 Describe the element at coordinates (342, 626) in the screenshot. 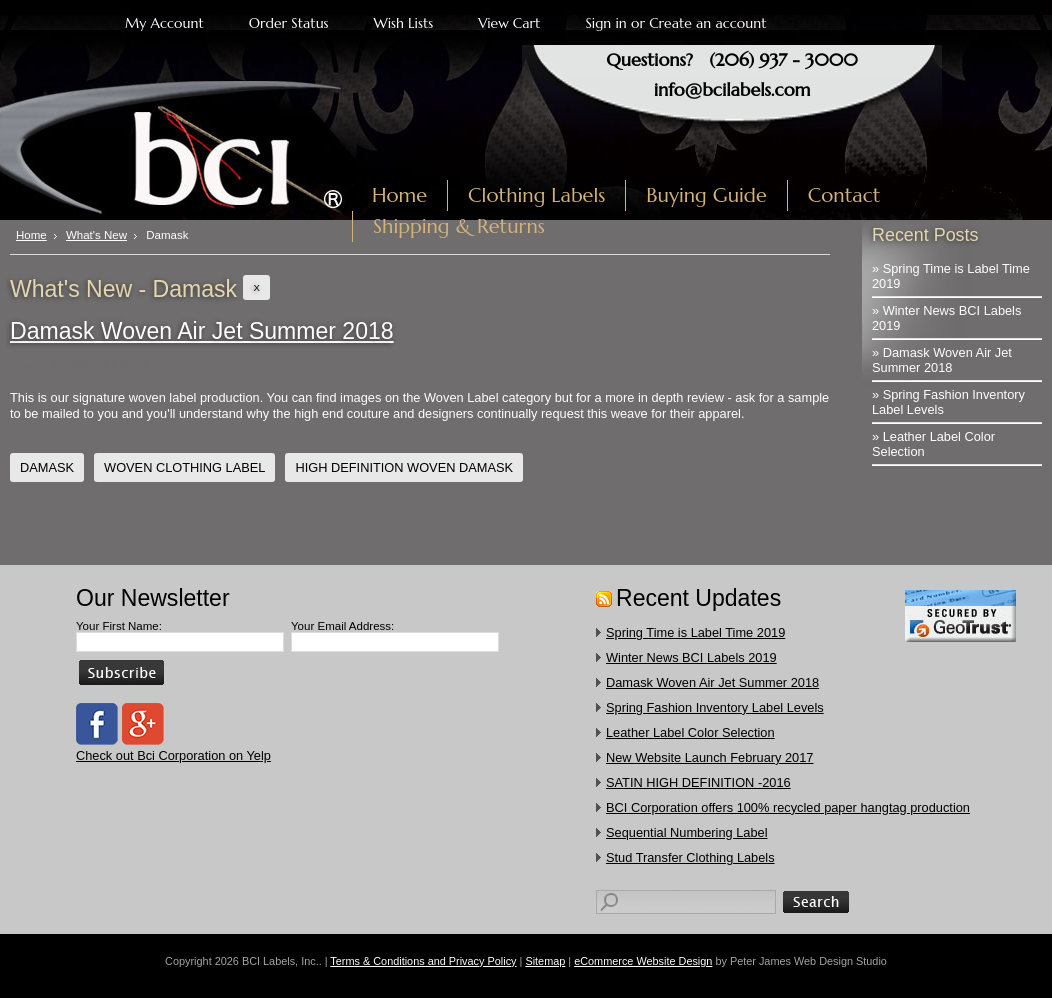

I see `Your Email Address:` at that location.